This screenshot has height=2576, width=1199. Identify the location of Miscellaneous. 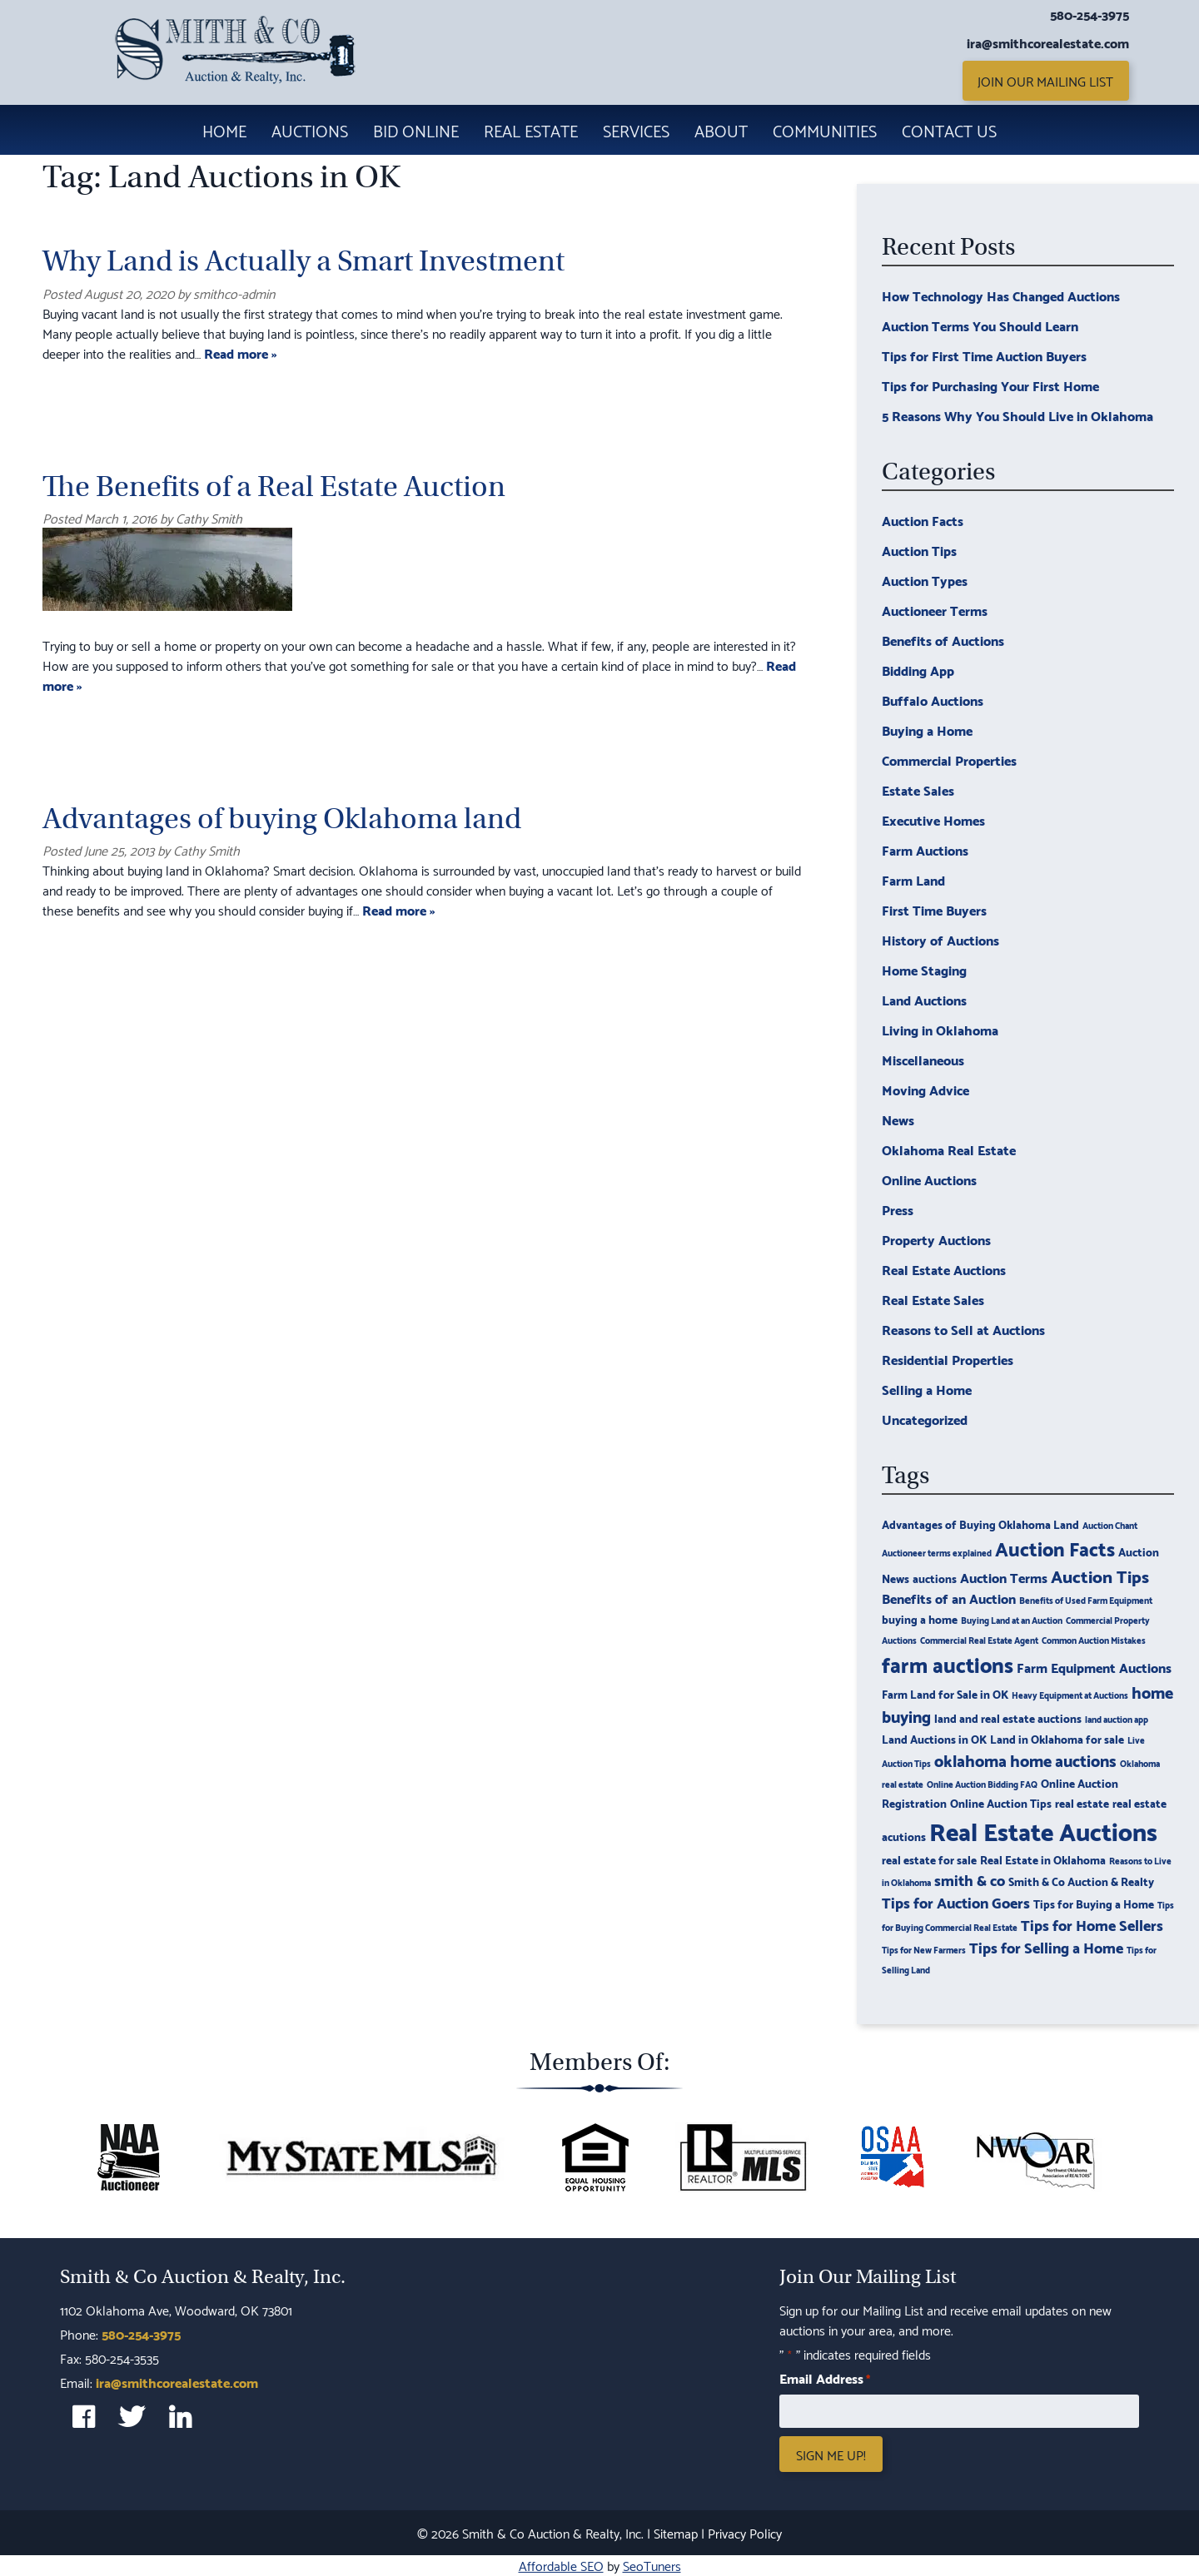
(923, 1059).